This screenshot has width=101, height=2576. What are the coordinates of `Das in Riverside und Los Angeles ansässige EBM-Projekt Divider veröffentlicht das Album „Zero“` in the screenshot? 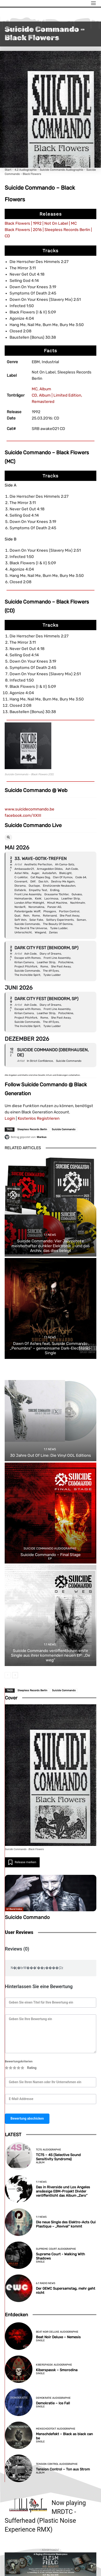 It's located at (63, 2191).